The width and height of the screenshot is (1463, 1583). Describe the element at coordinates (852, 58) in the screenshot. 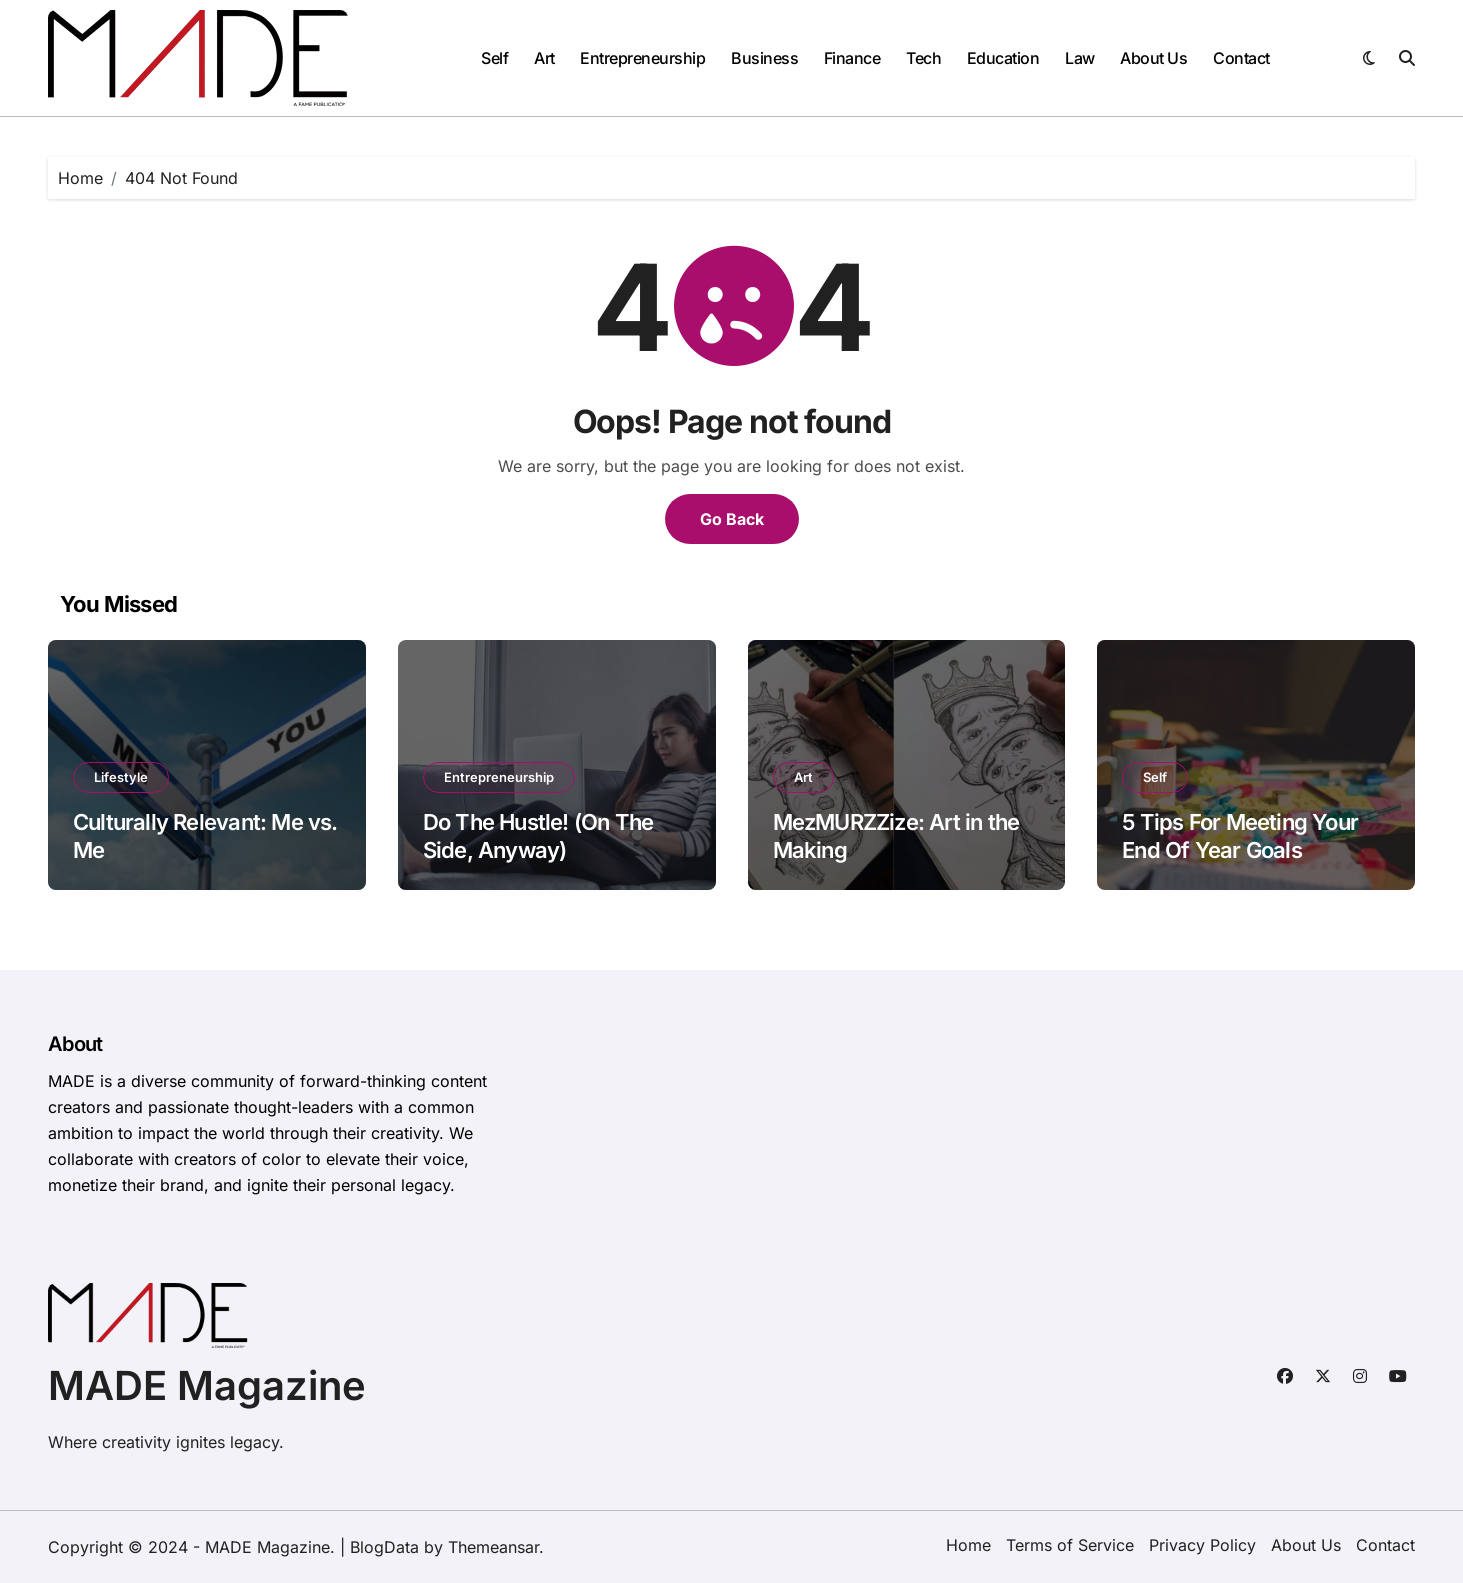

I see `Finance` at that location.